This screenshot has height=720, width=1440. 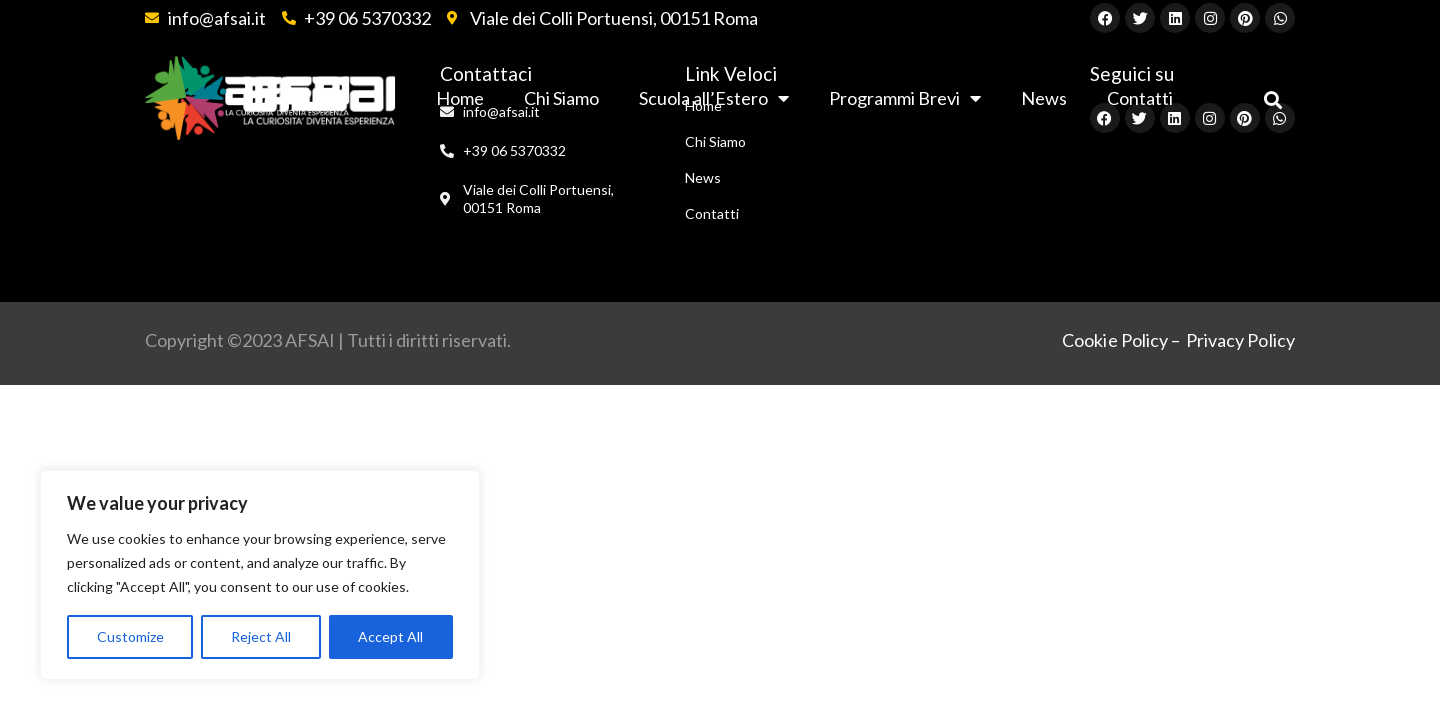 I want to click on [region], so click(x=260, y=575).